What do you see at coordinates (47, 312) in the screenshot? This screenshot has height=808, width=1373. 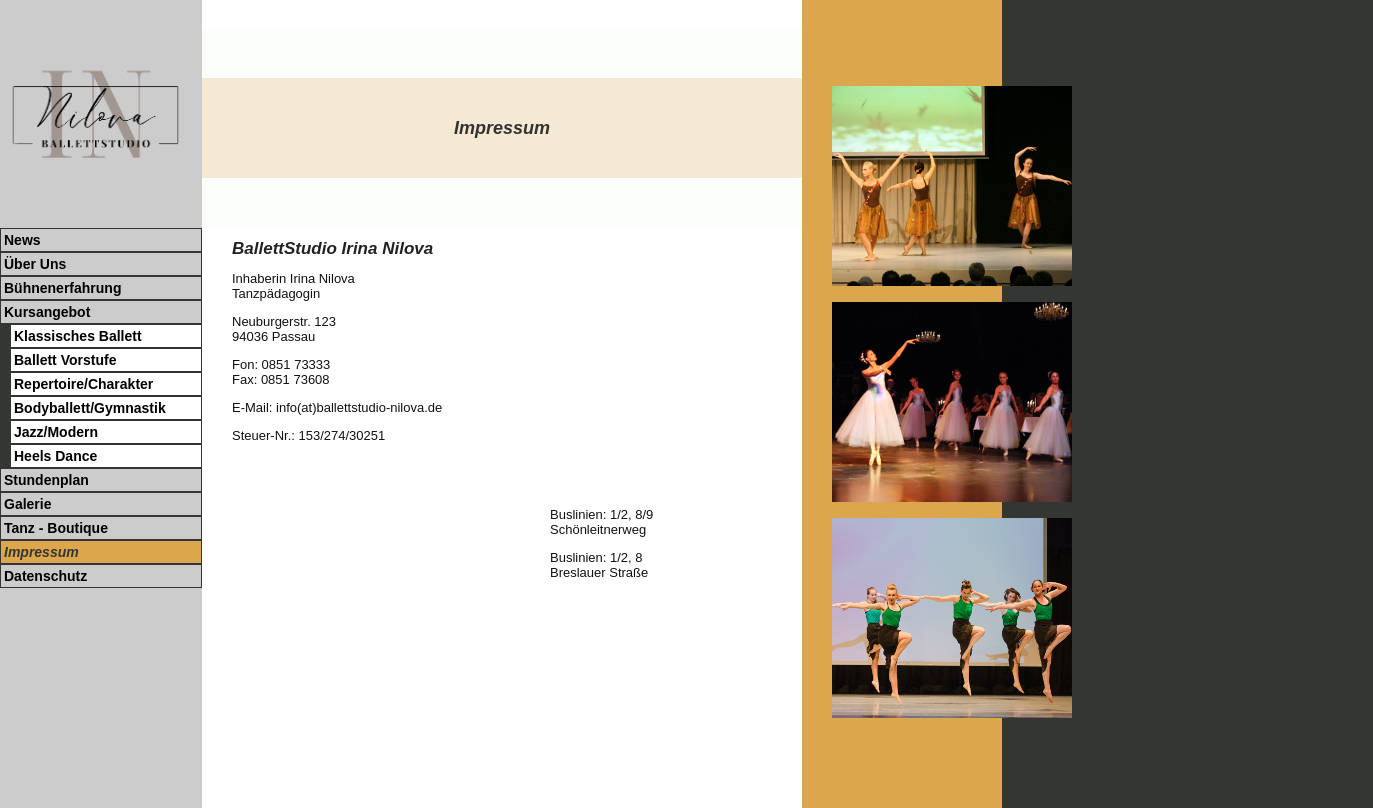 I see `Kursangebot` at bounding box center [47, 312].